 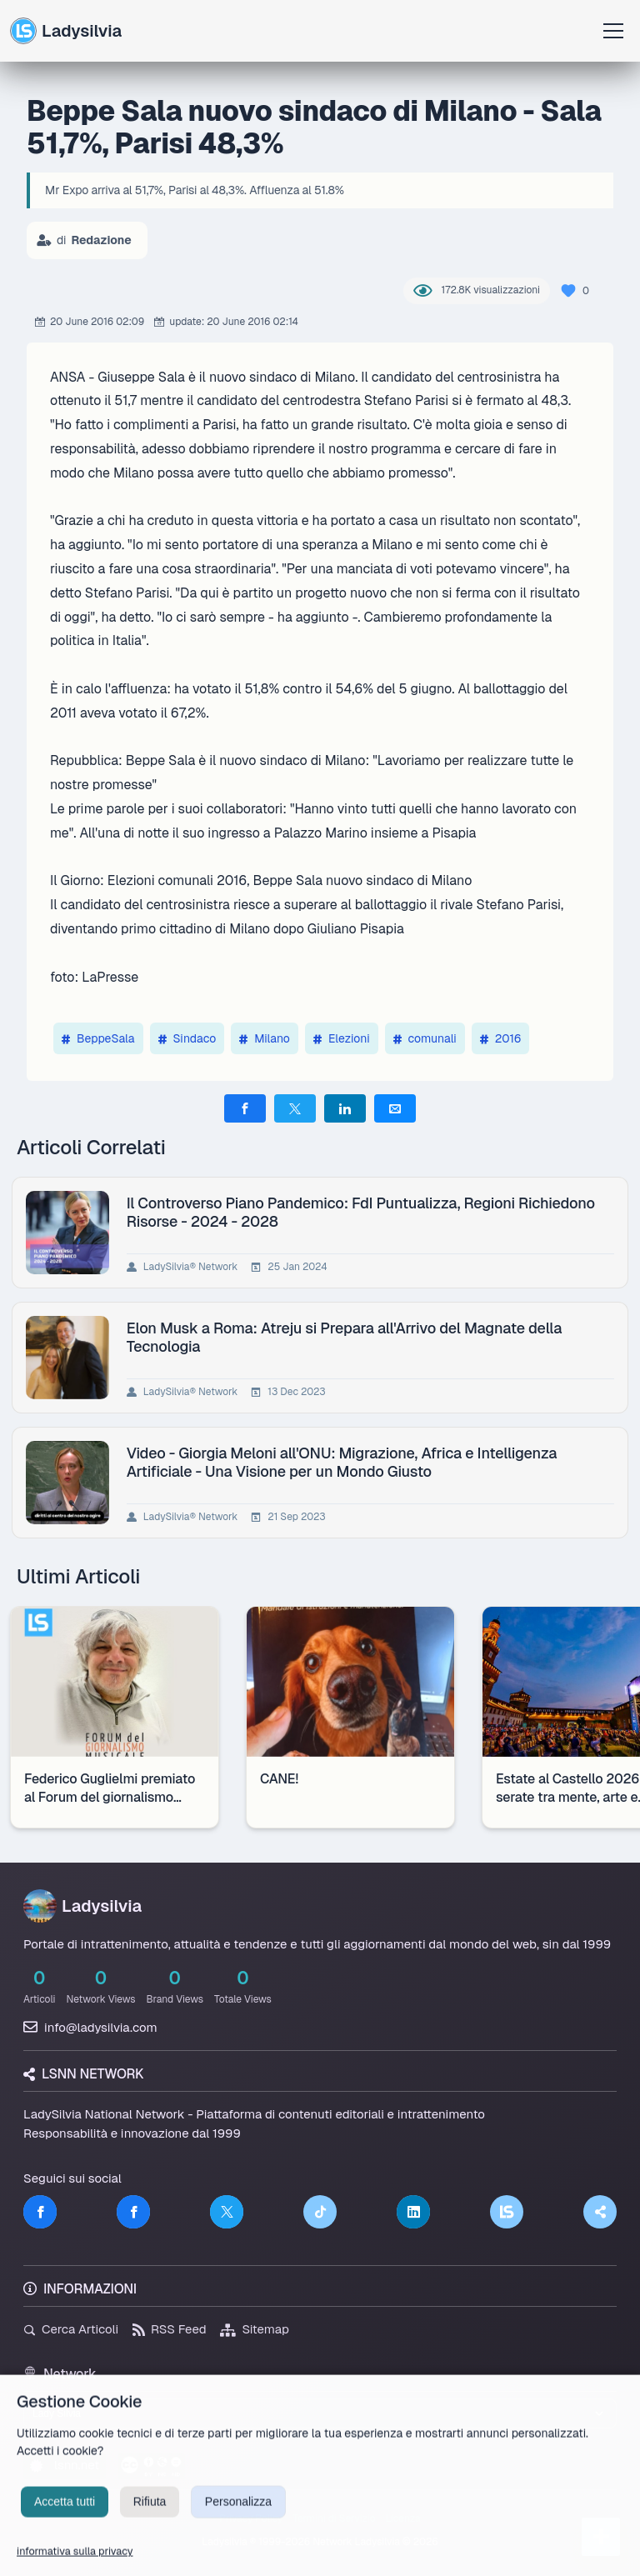 What do you see at coordinates (66, 31) in the screenshot?
I see `Ladysilvia` at bounding box center [66, 31].